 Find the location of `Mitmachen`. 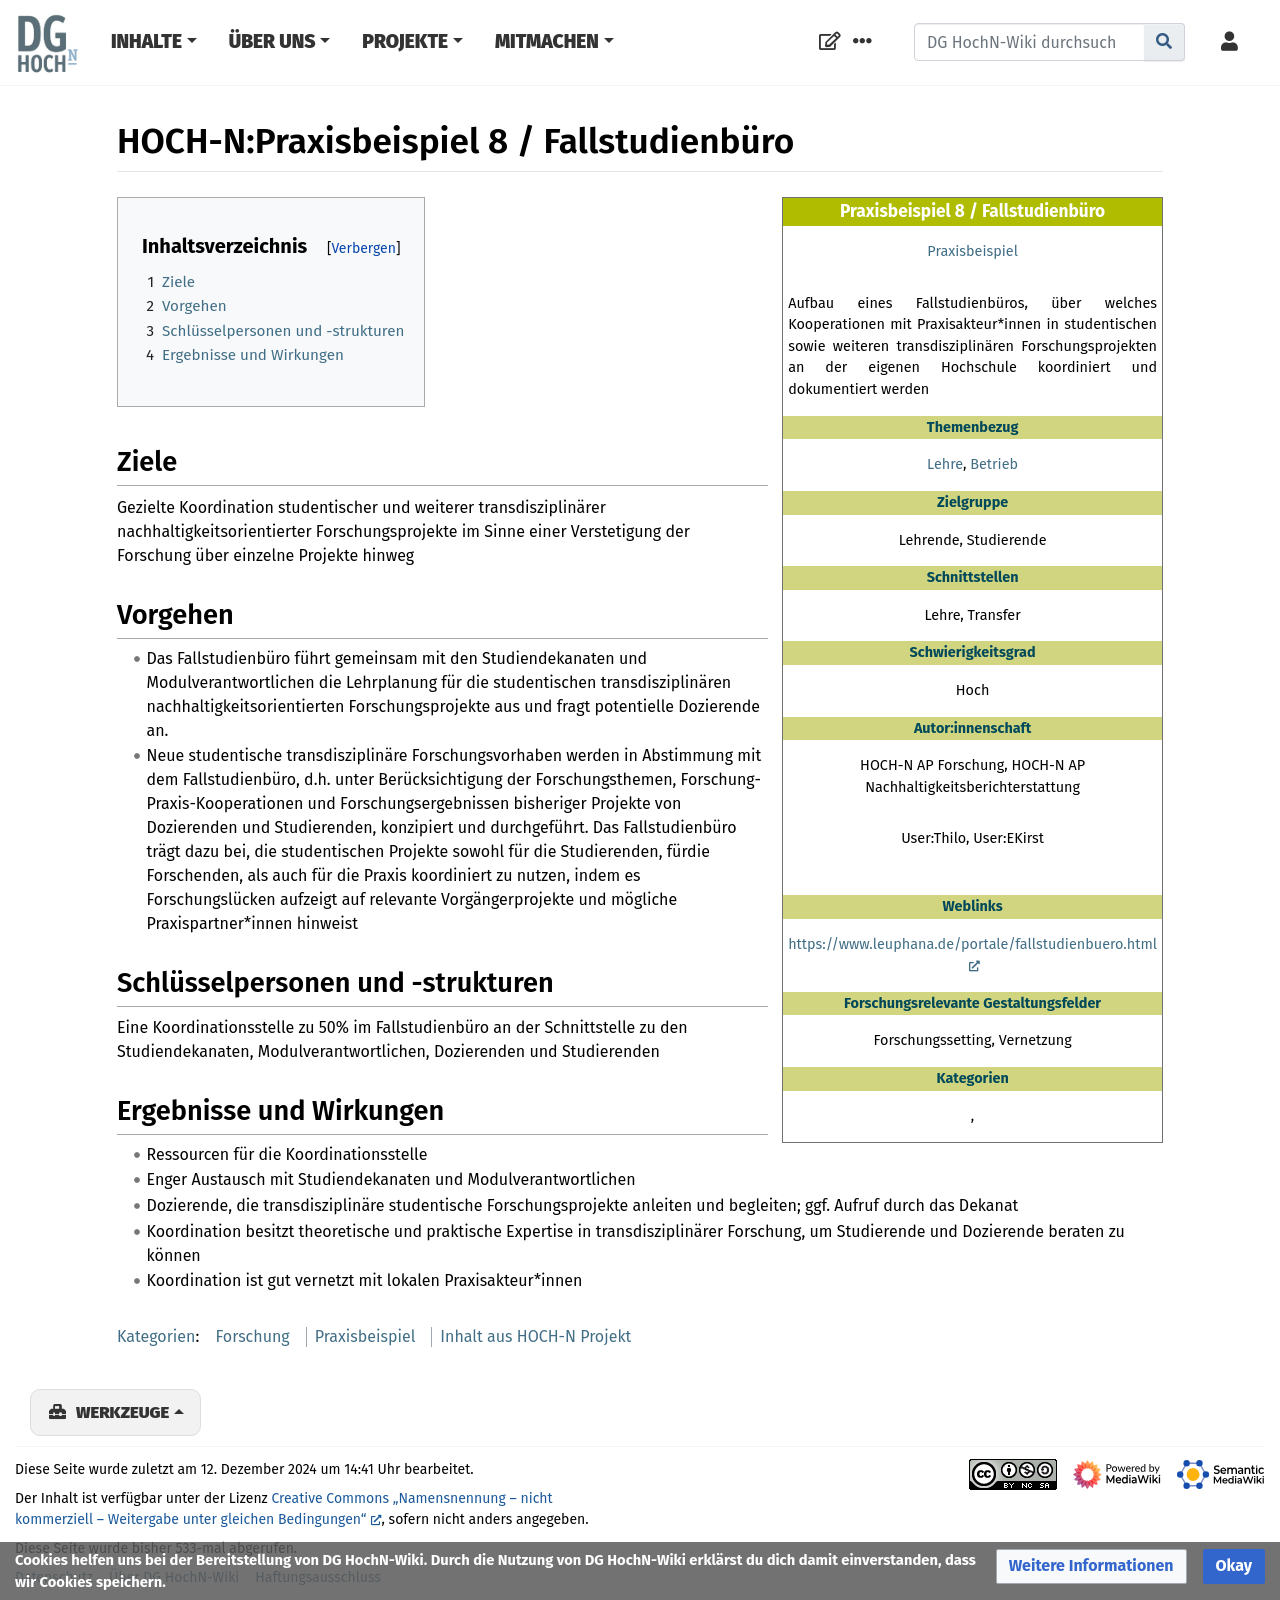

Mitmachen is located at coordinates (547, 41).